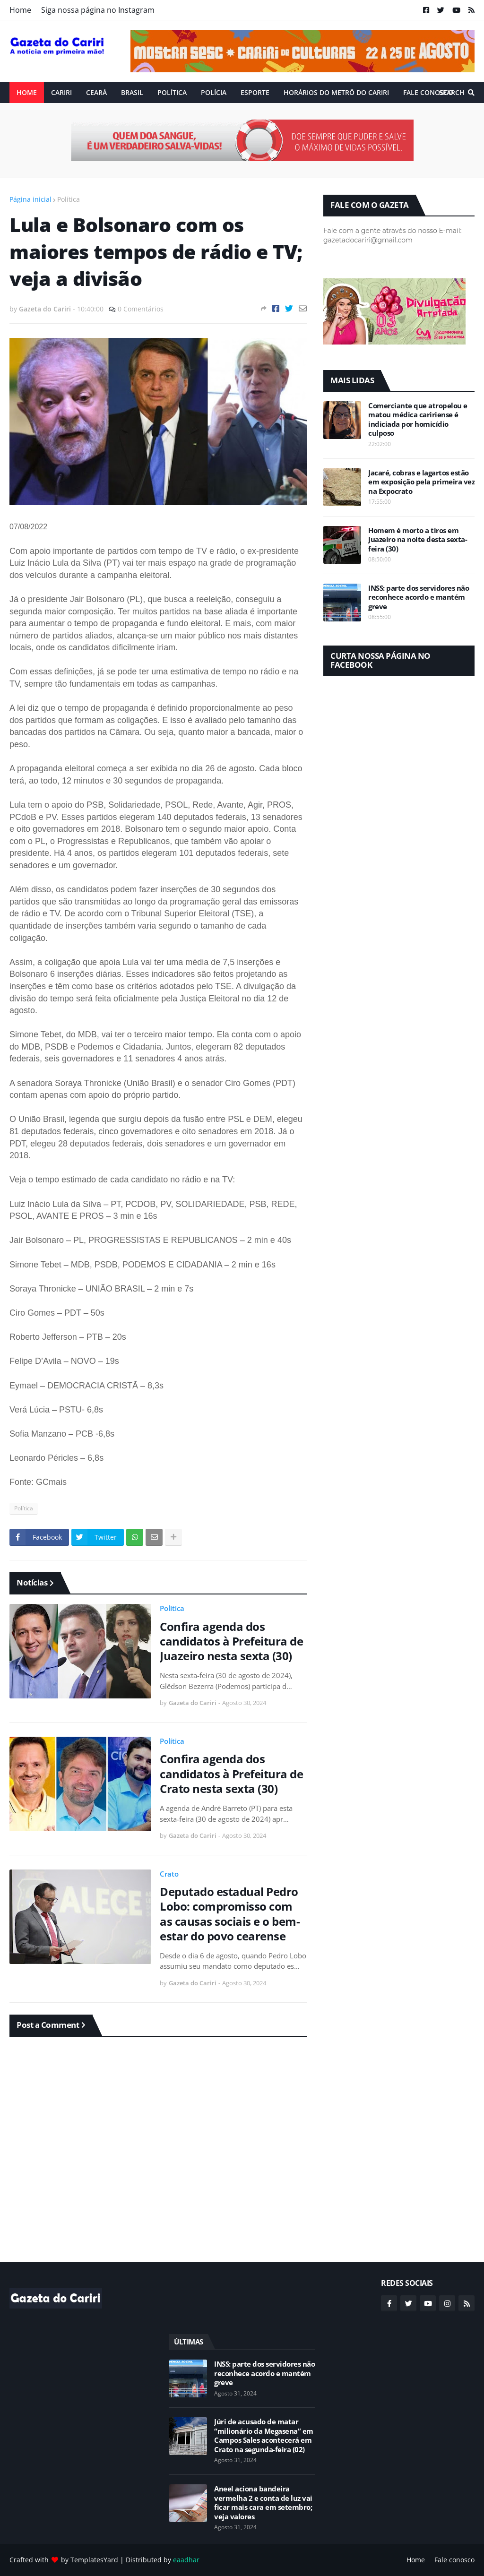 The image size is (484, 2576). Describe the element at coordinates (418, 597) in the screenshot. I see `INSS: parte dos servidores não reconhece acordo e mantém greve` at that location.